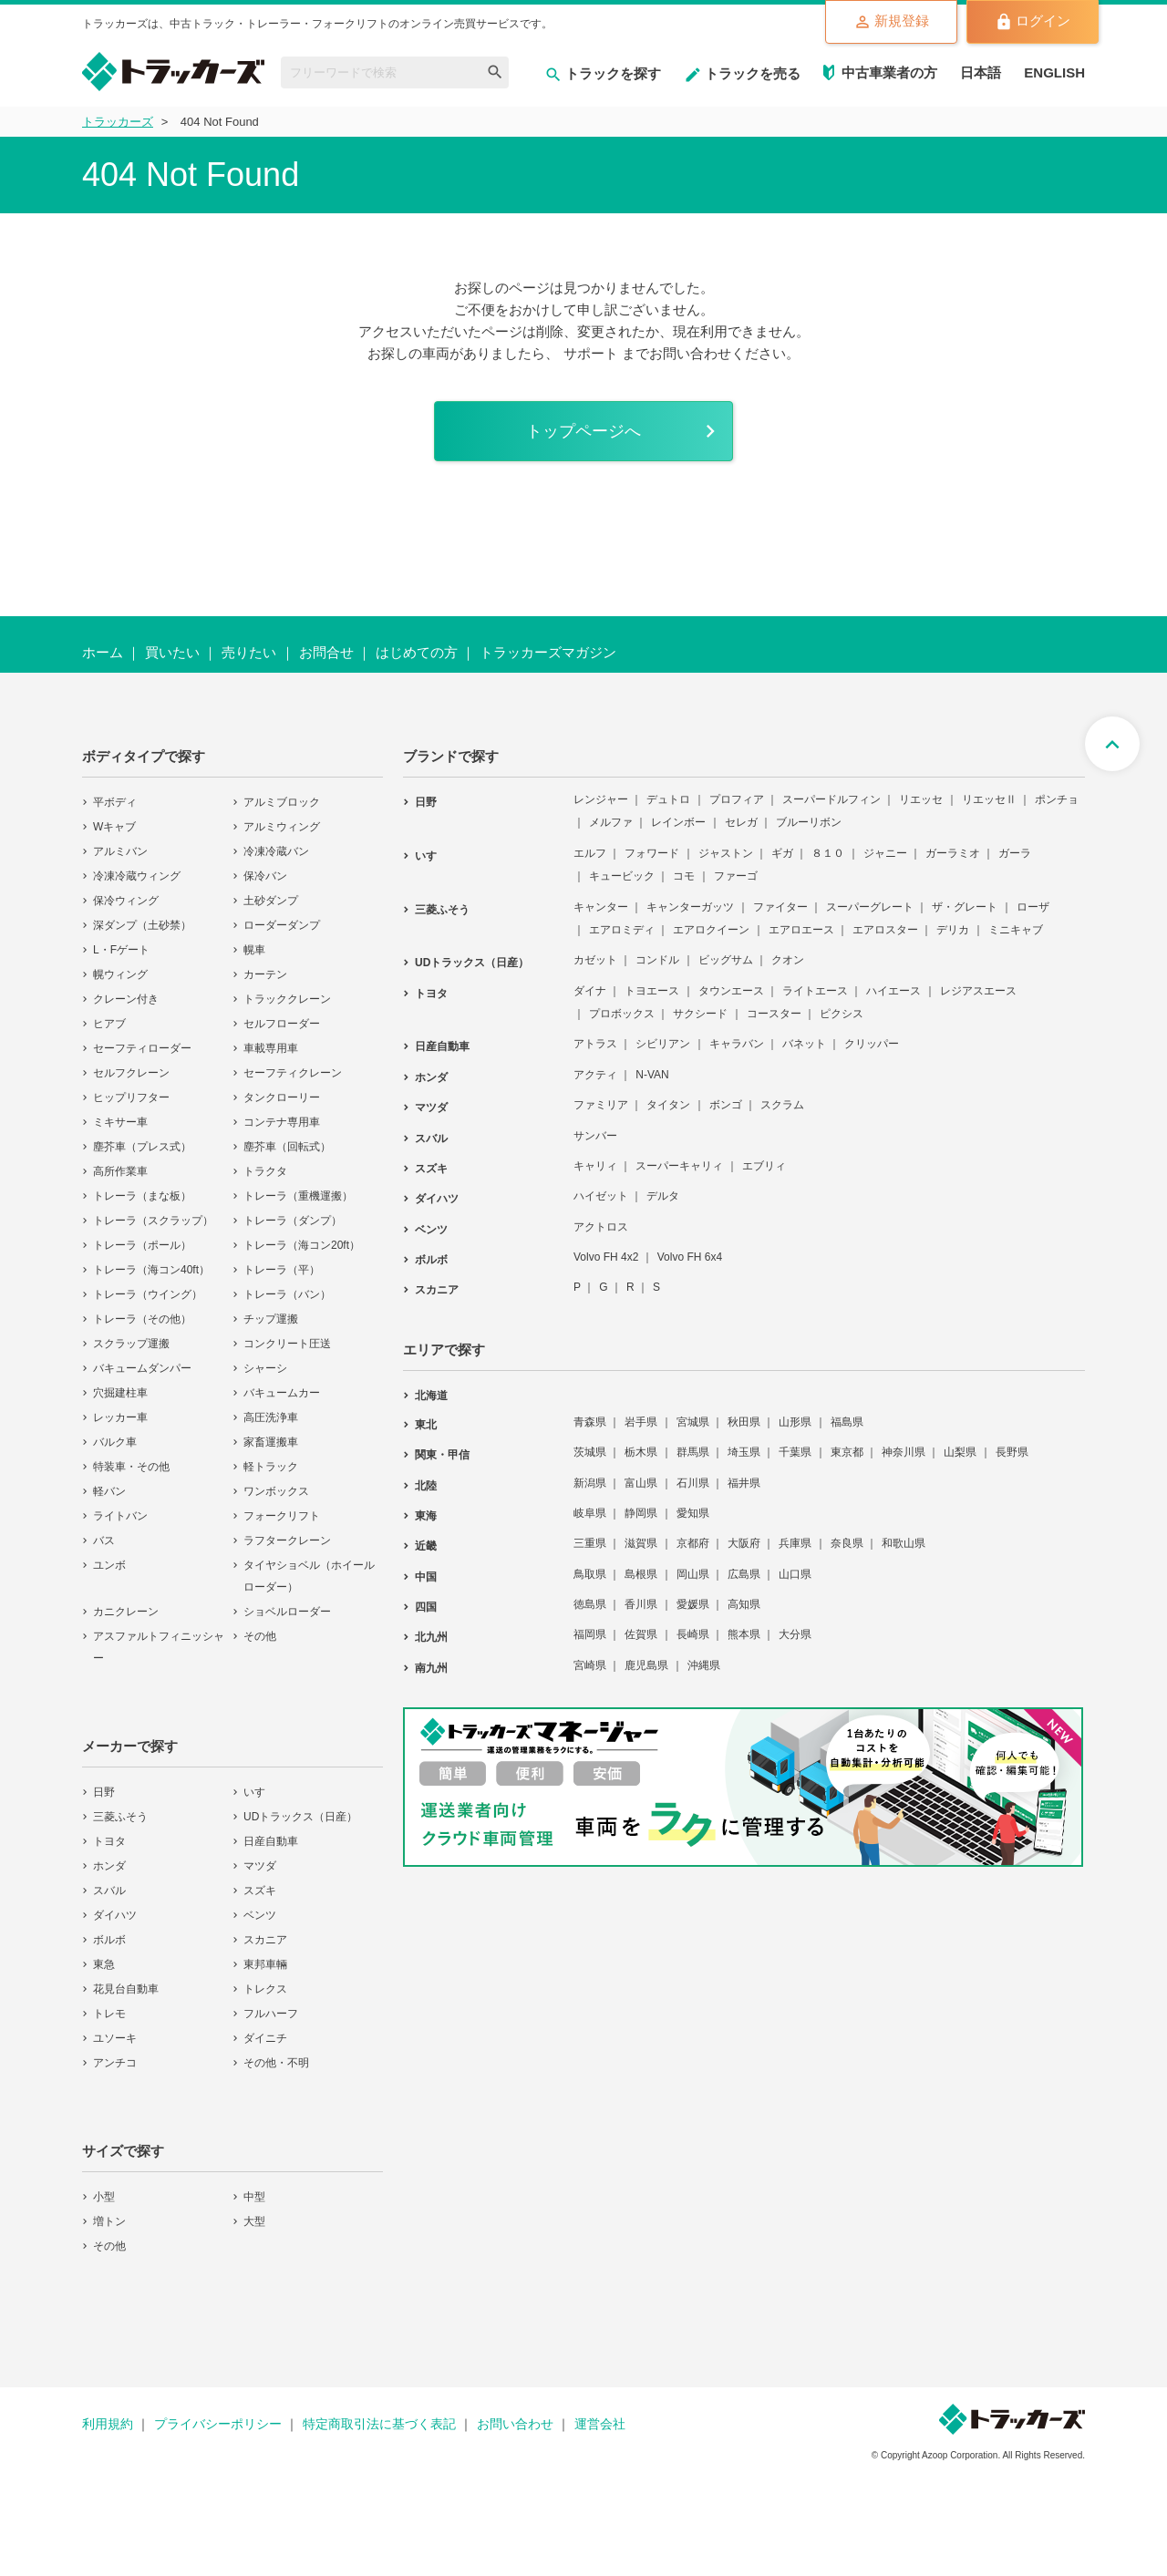  I want to click on 島根県, so click(641, 1574).